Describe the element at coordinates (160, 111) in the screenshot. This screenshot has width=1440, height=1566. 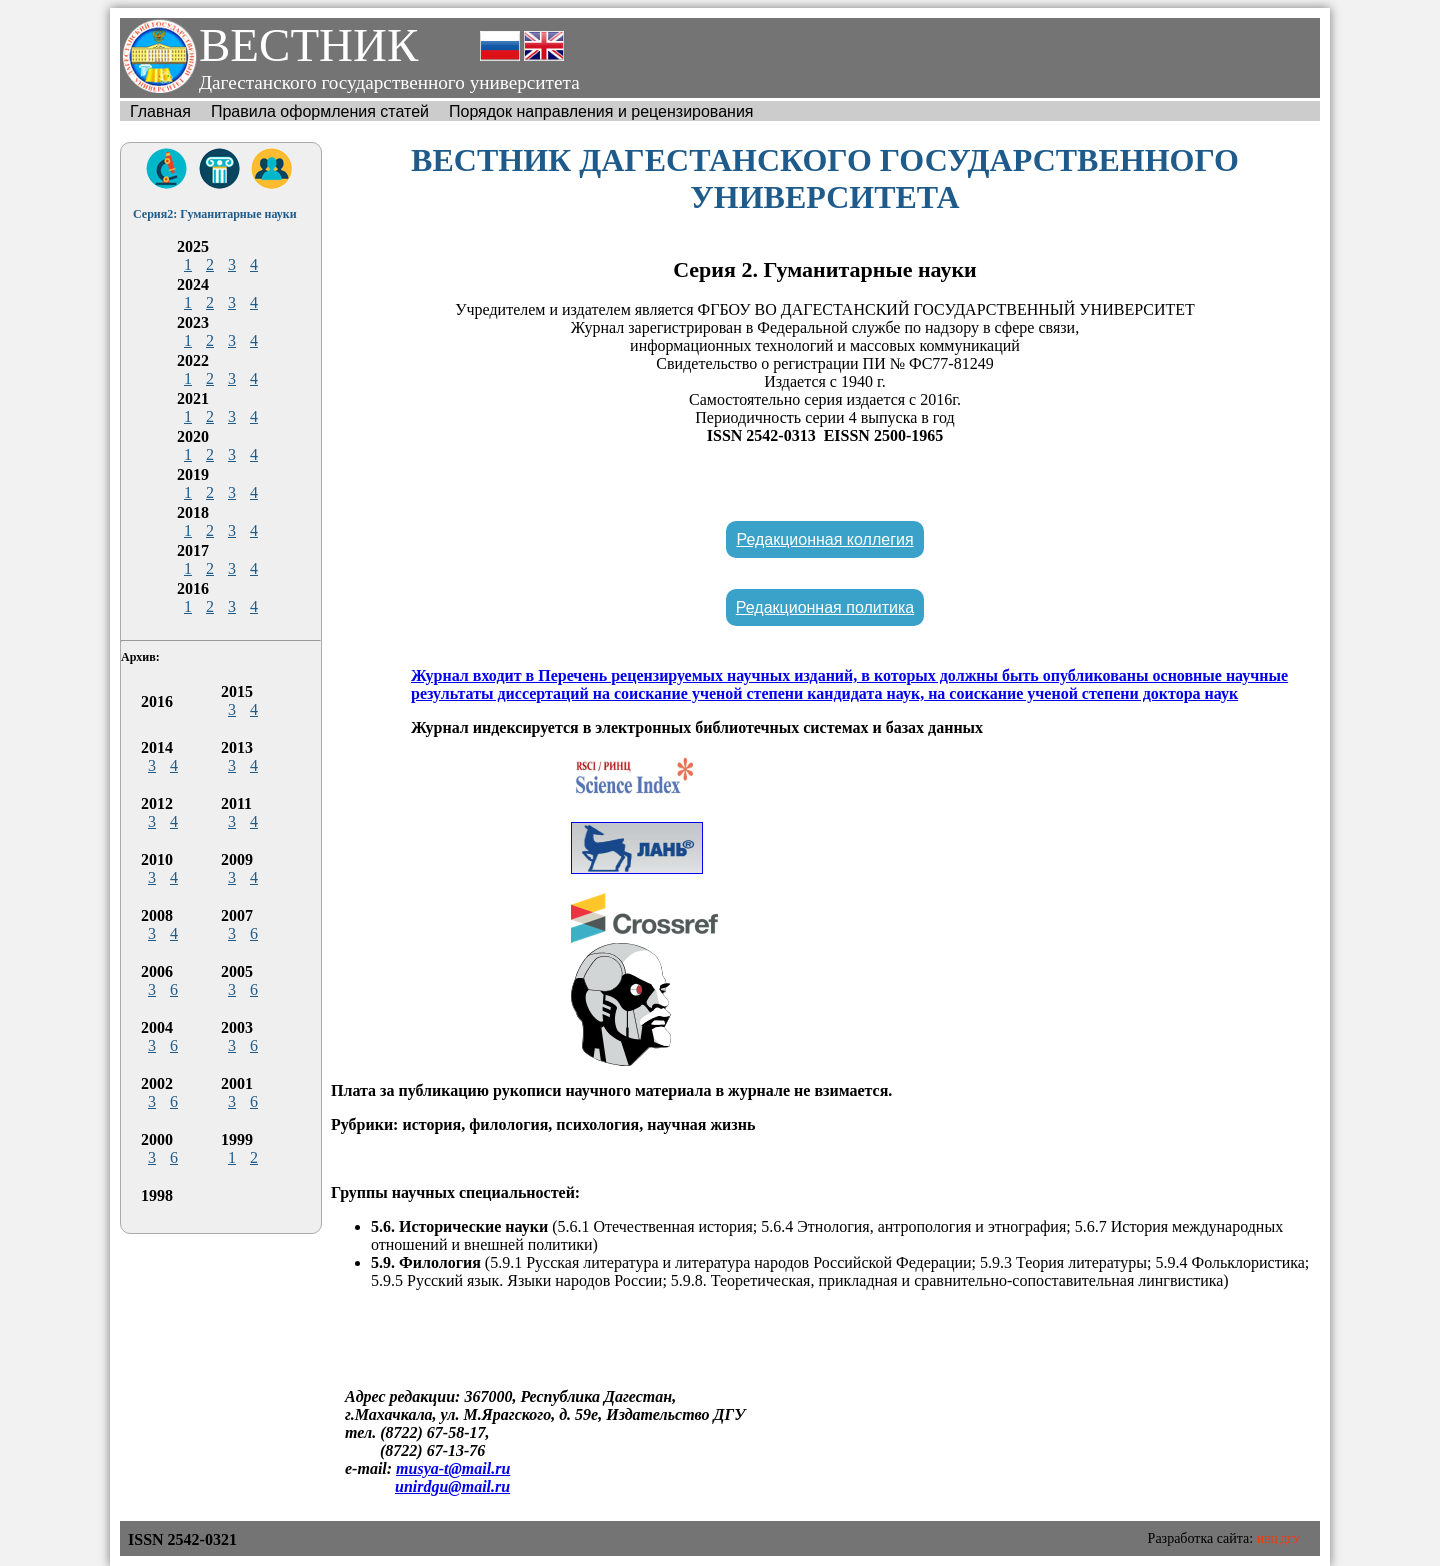
I see `Главная` at that location.